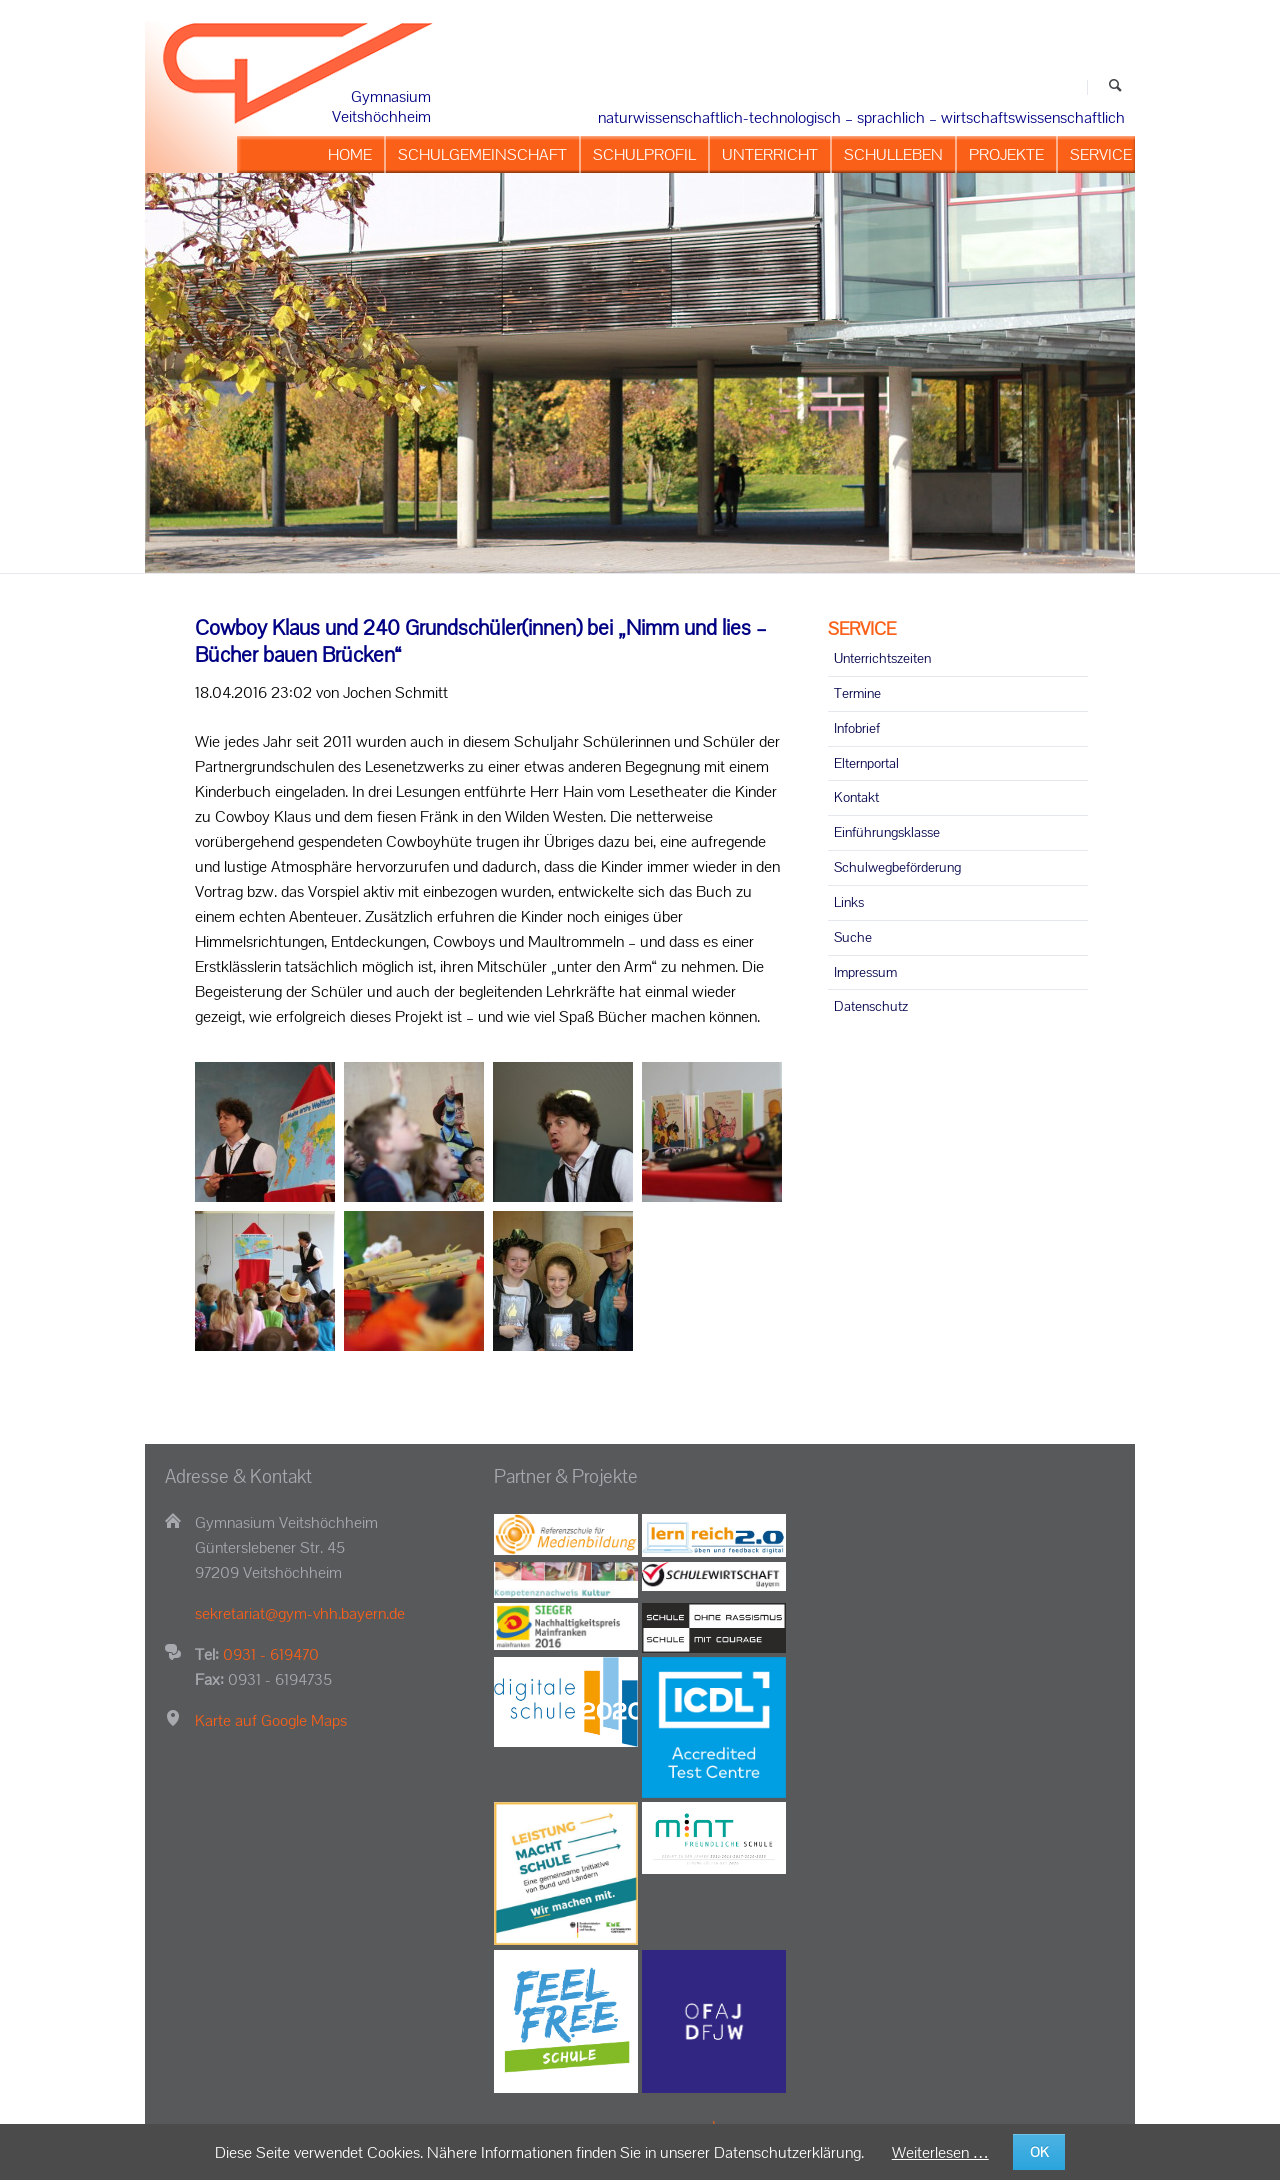  I want to click on HOME, so click(350, 154).